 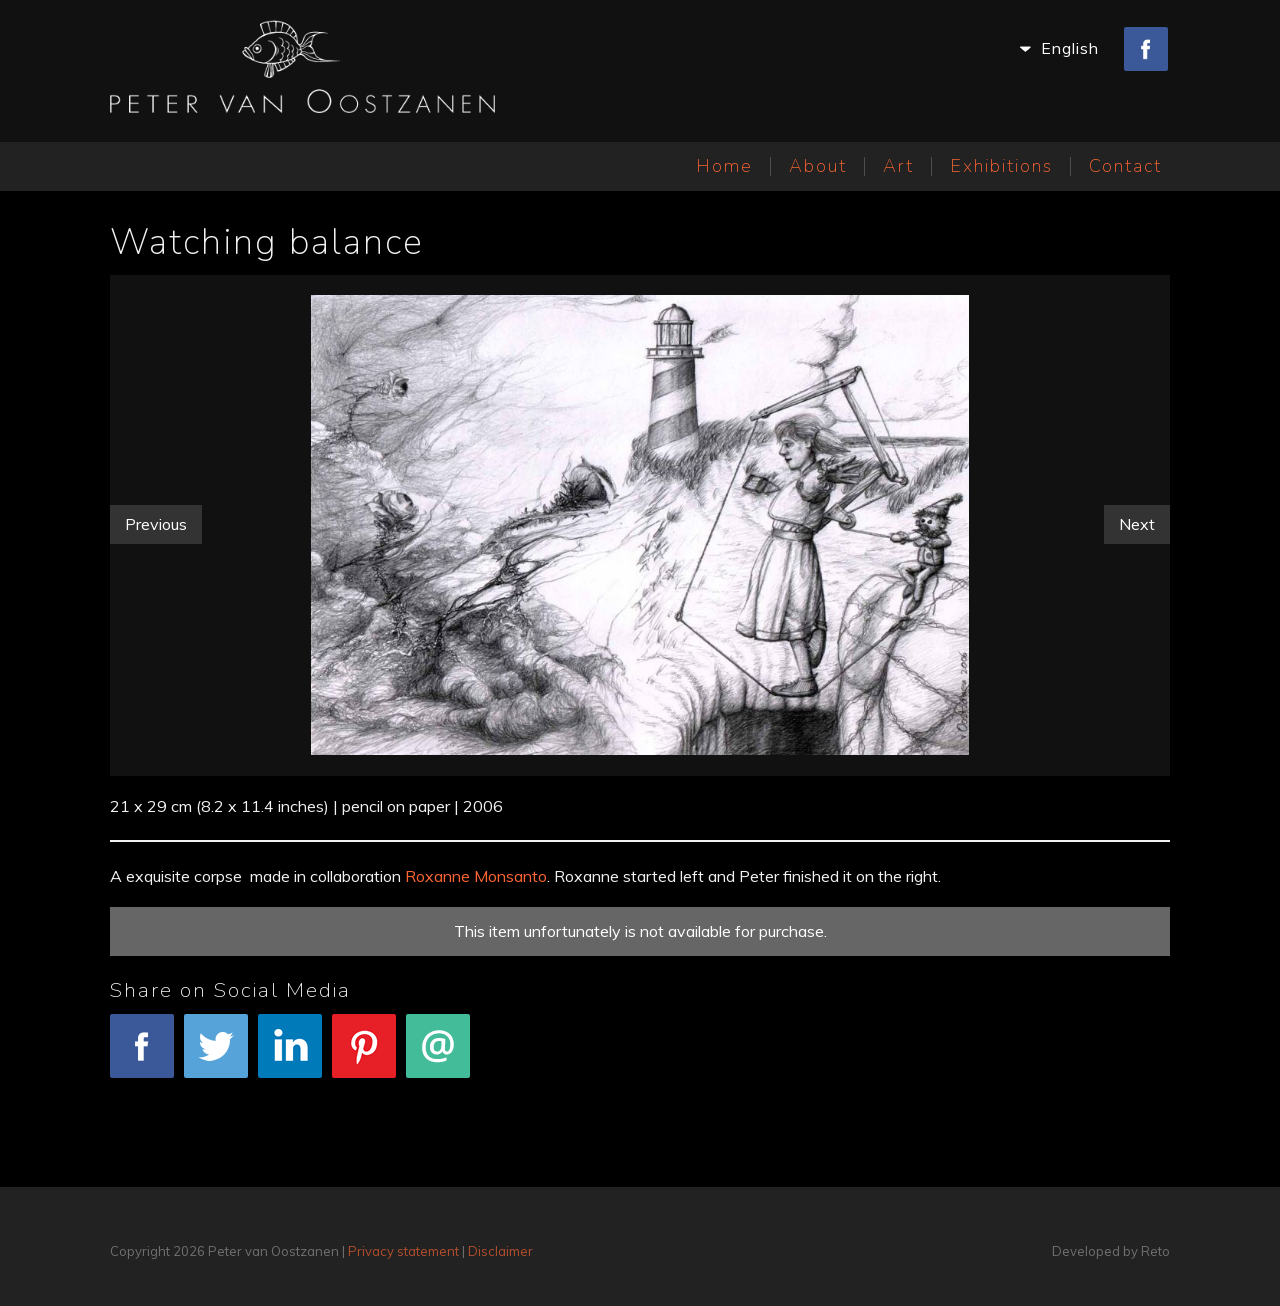 What do you see at coordinates (438, 1056) in the screenshot?
I see `E-mail` at bounding box center [438, 1056].